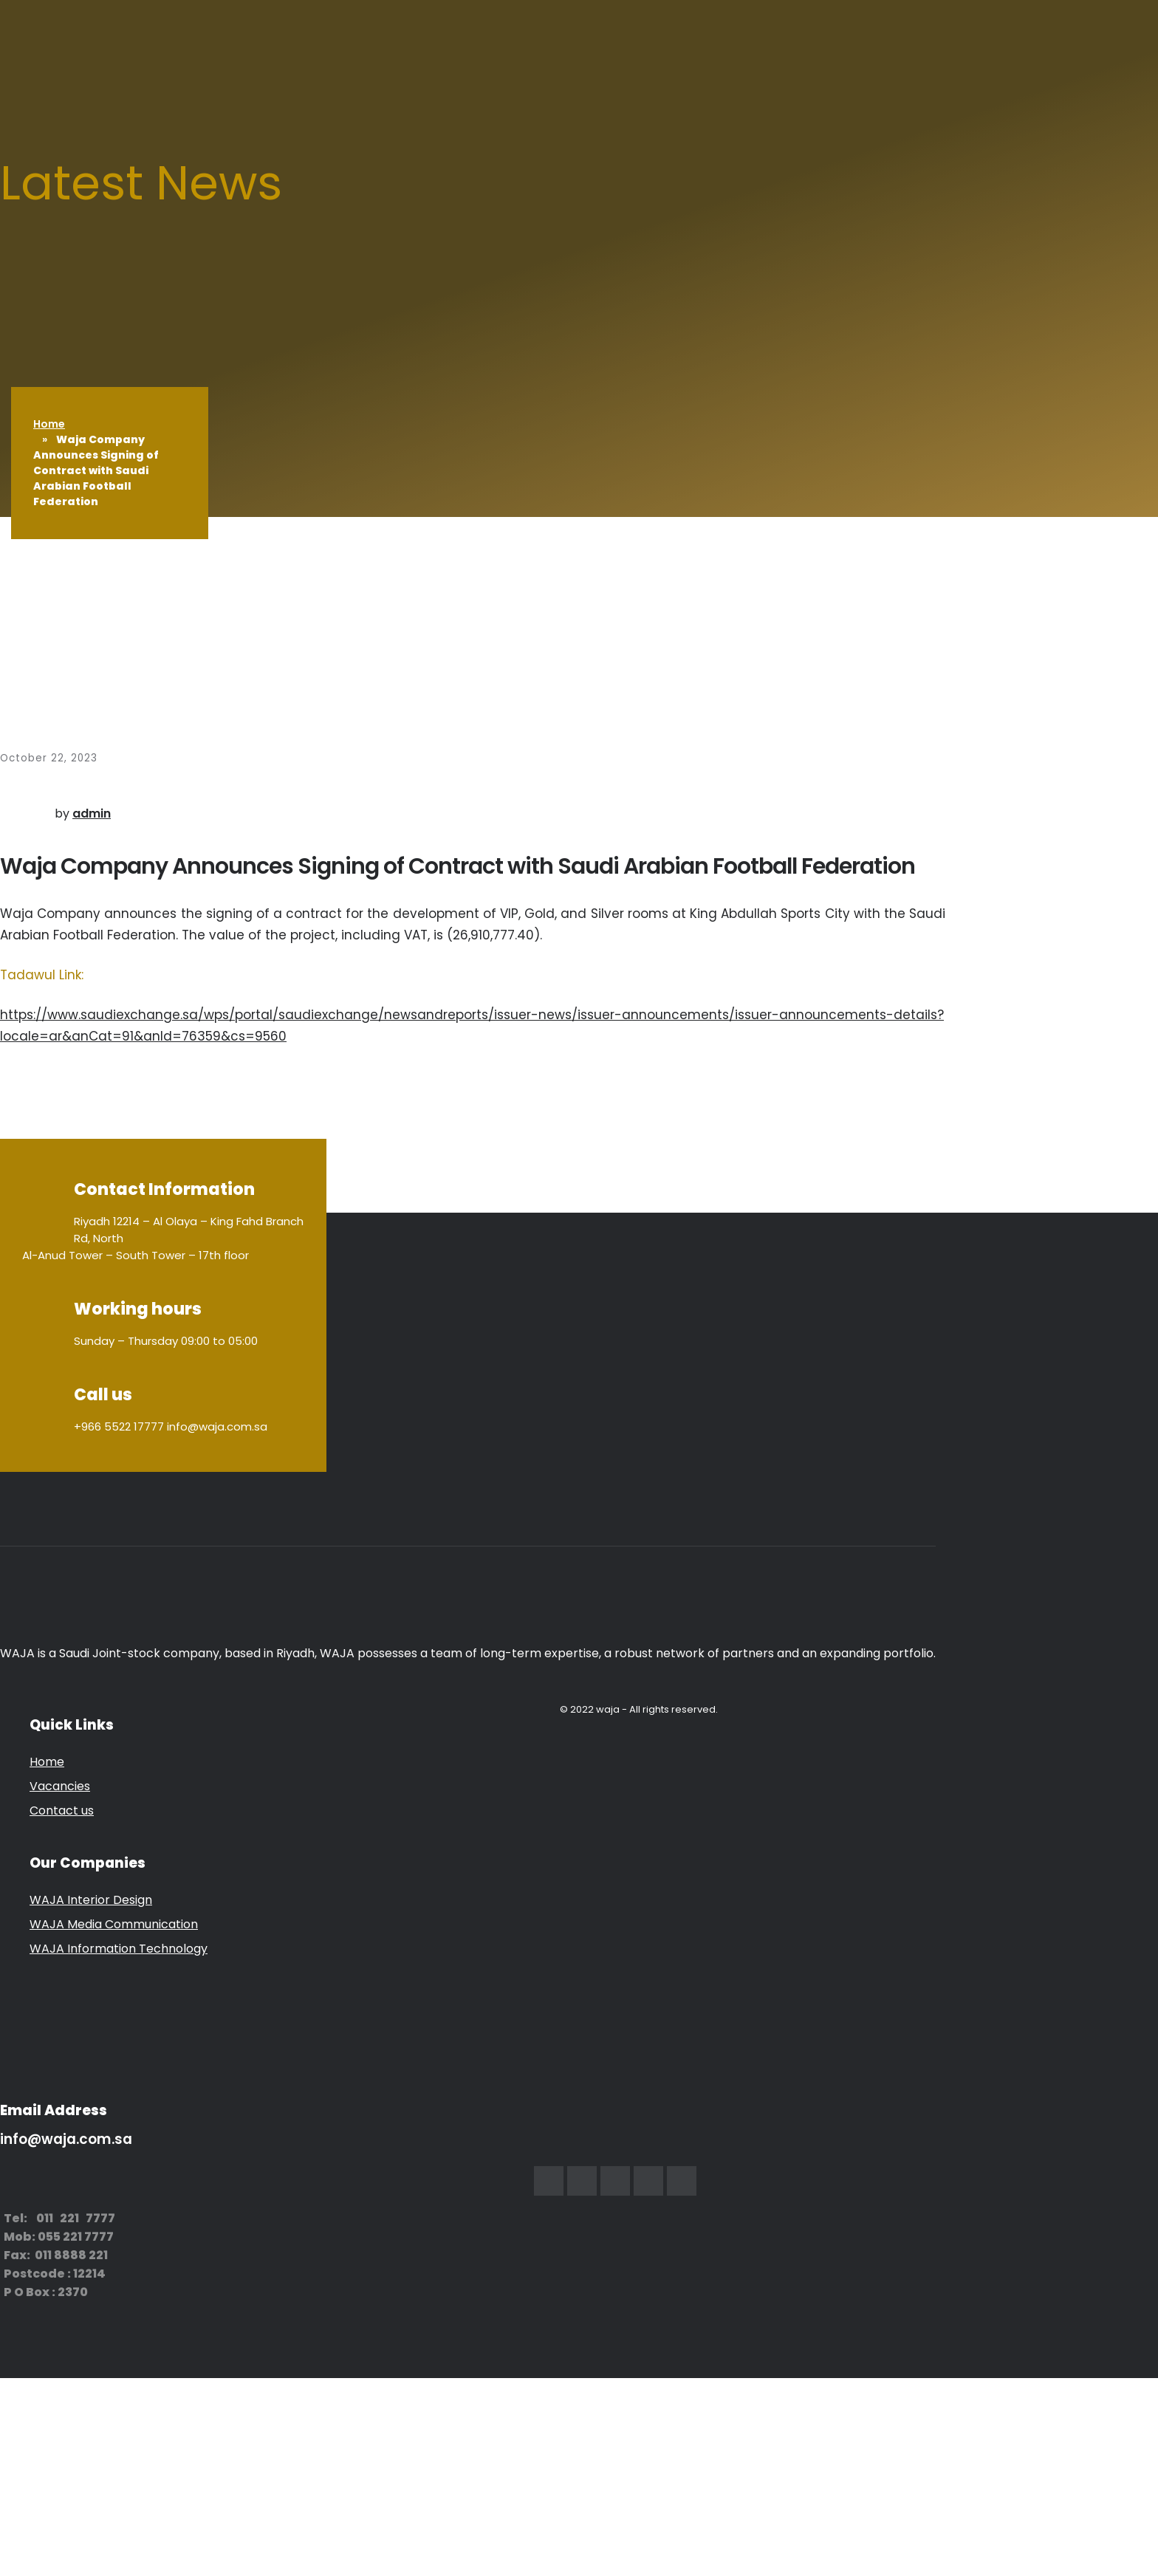 The height and width of the screenshot is (2576, 1158). I want to click on Vacancies, so click(60, 1786).